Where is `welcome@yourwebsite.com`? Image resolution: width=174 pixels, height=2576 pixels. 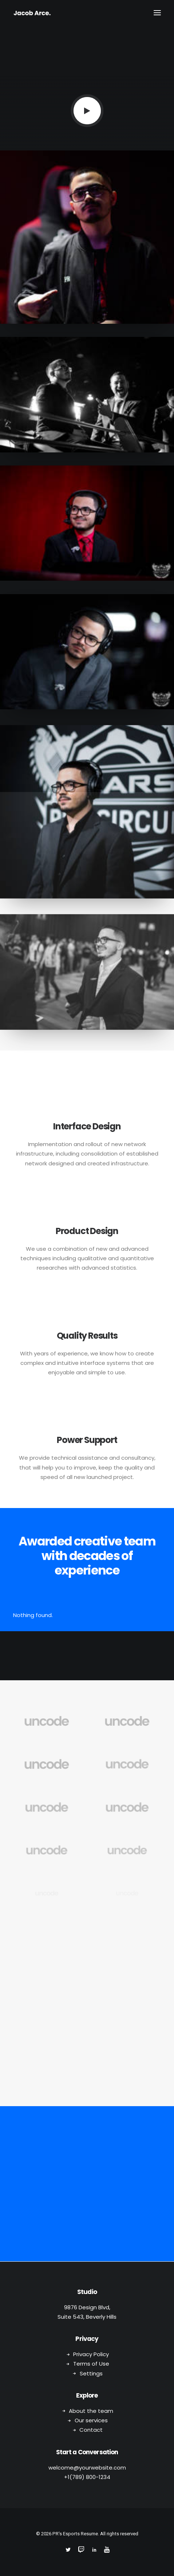 welcome@yourwebsite.com is located at coordinates (87, 2467).